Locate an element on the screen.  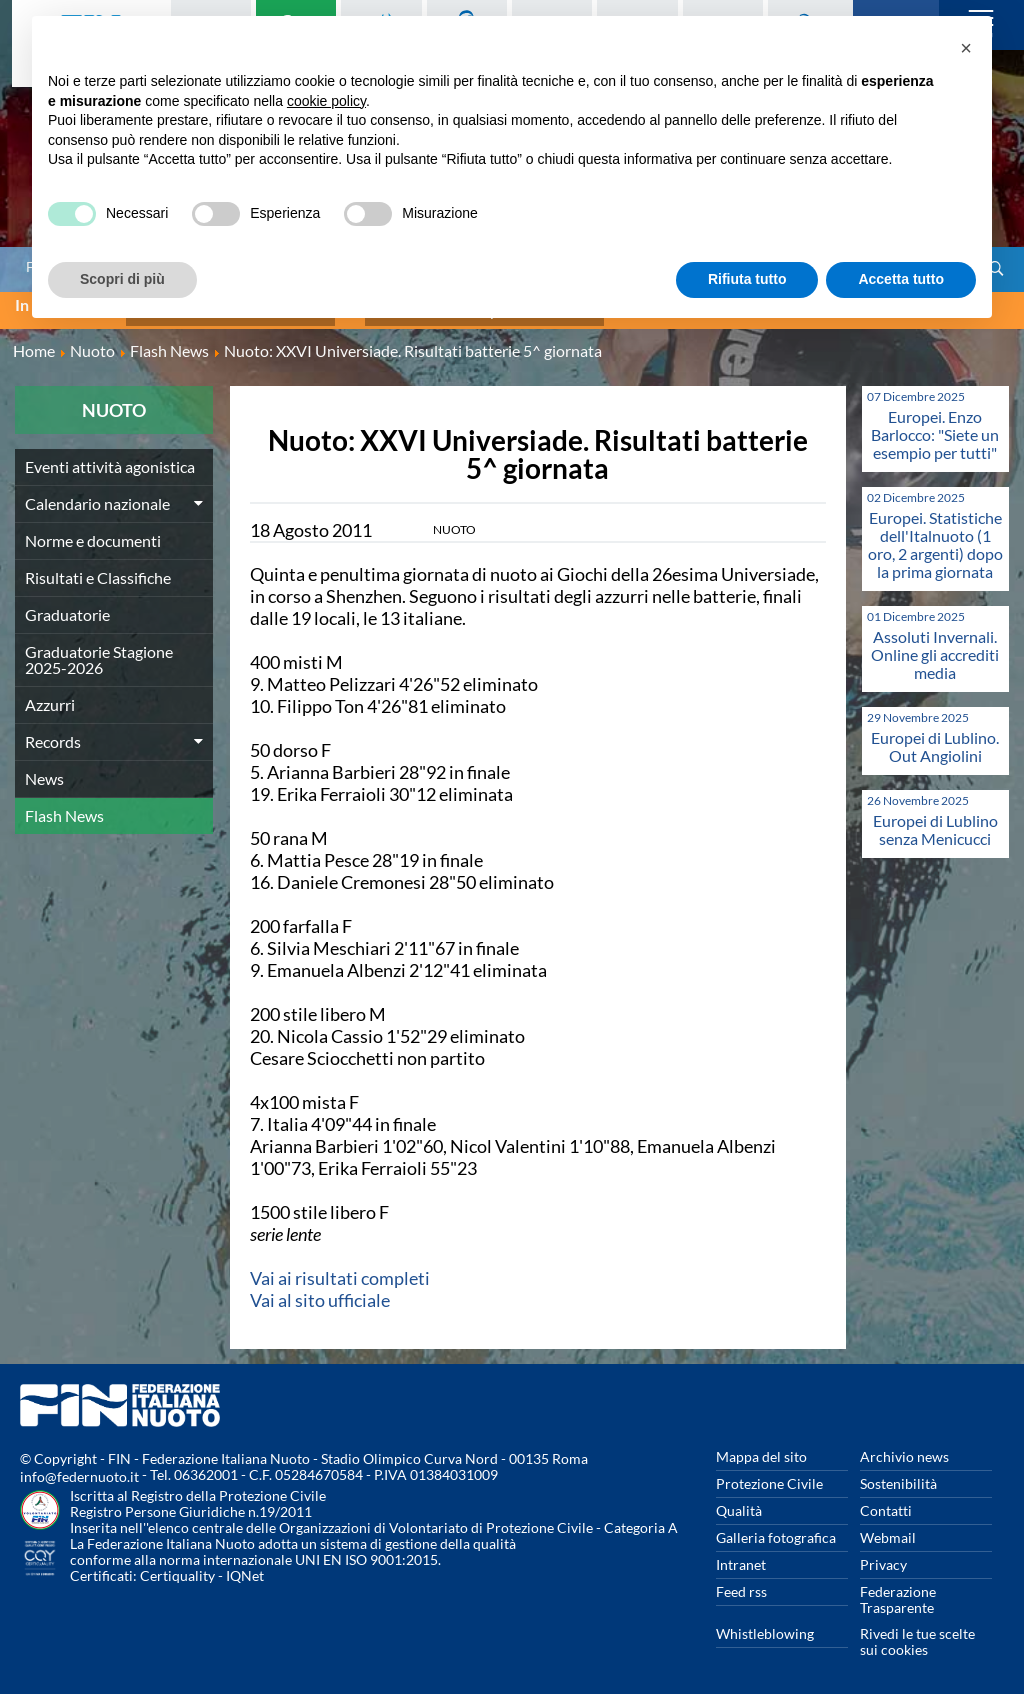
Intranet is located at coordinates (741, 1555).